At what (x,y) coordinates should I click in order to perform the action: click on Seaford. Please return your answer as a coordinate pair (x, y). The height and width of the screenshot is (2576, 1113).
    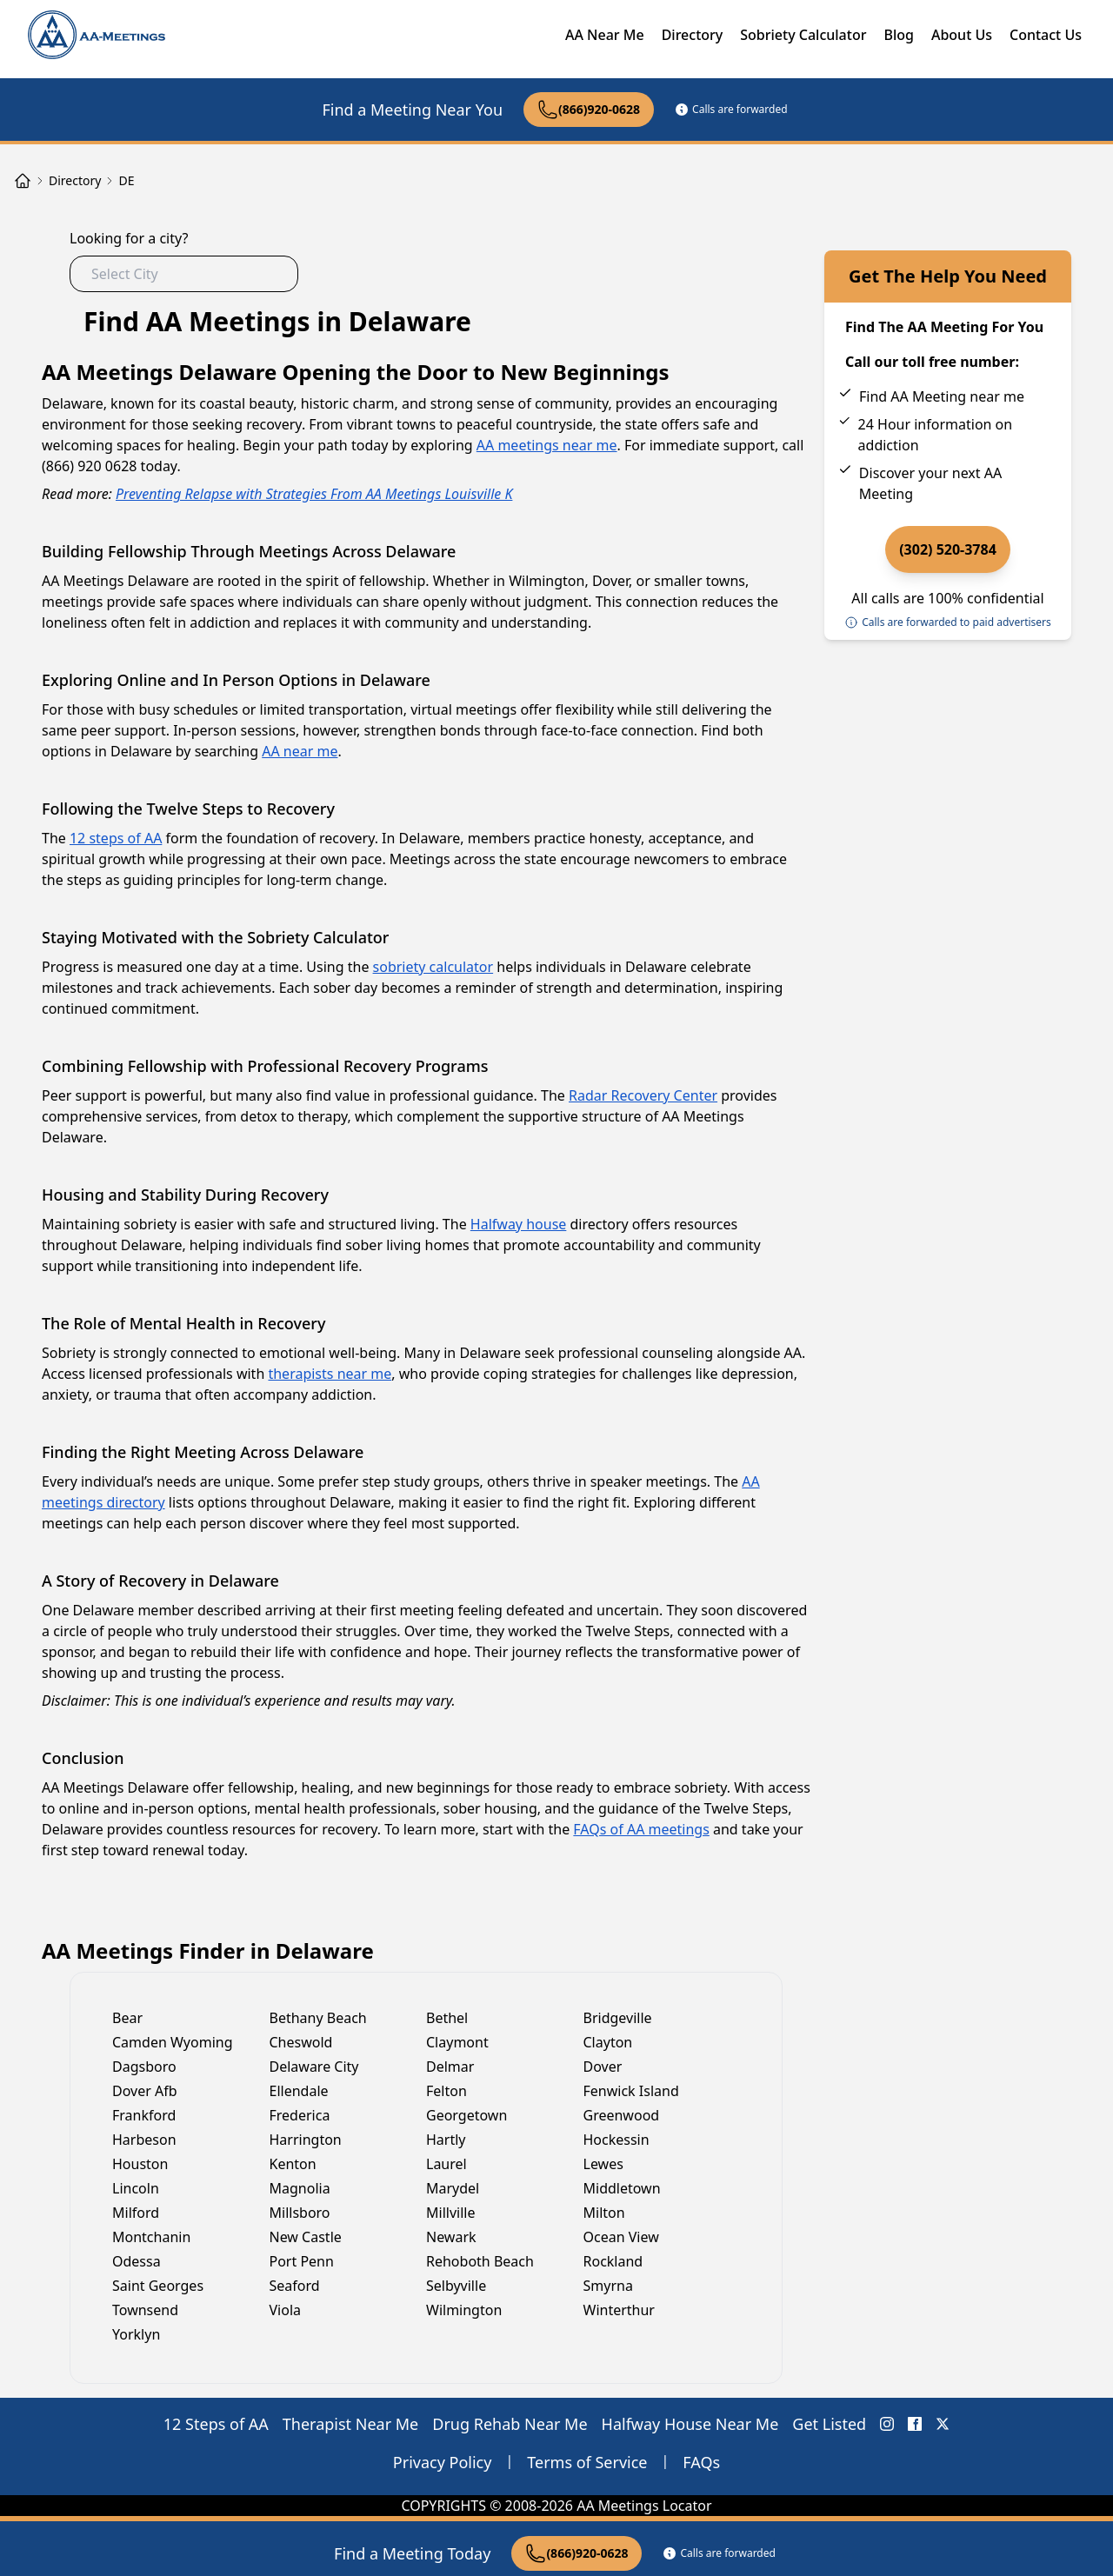
    Looking at the image, I should click on (295, 2285).